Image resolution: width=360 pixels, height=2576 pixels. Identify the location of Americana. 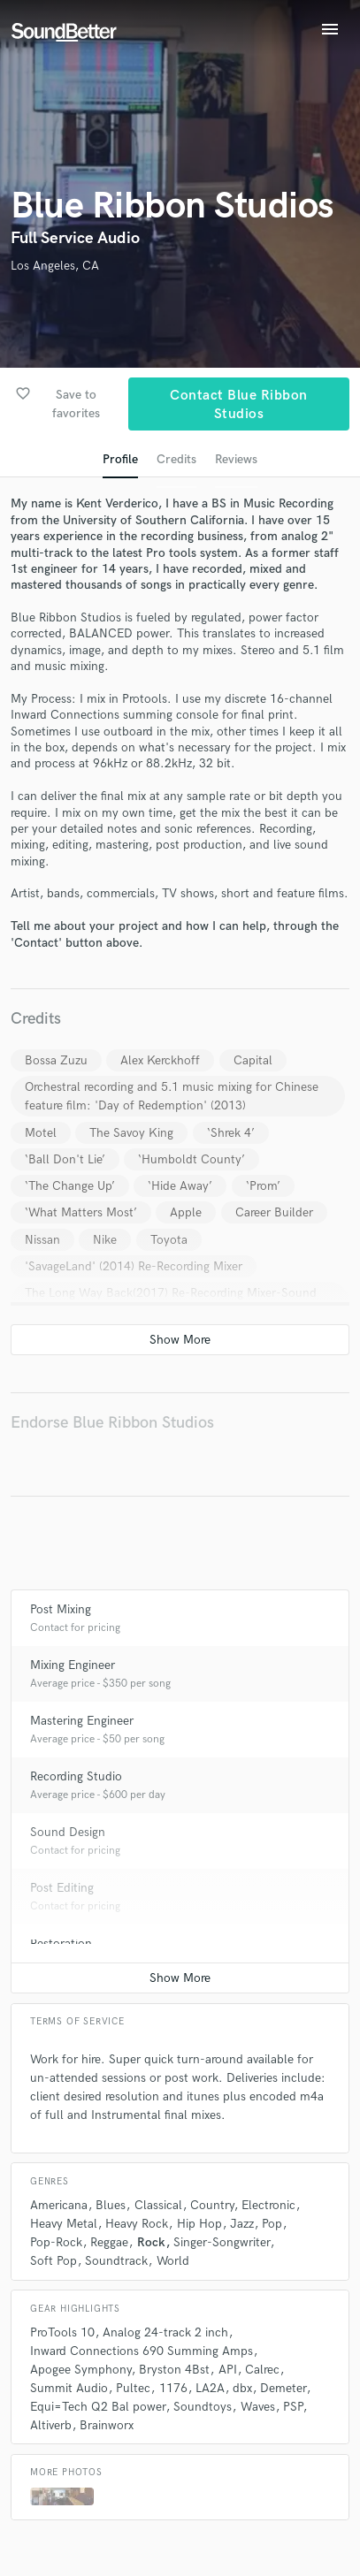
(59, 2205).